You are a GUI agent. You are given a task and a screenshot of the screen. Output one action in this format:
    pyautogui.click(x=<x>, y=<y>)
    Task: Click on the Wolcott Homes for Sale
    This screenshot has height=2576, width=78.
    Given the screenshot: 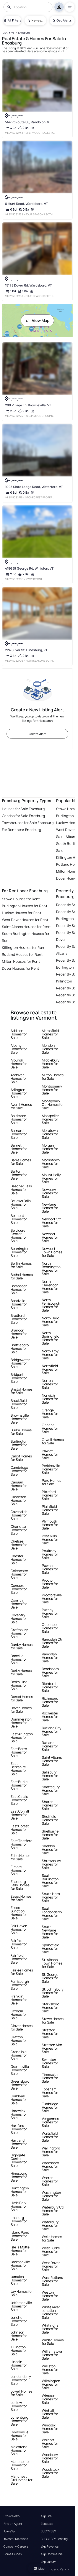 What is the action you would take?
    pyautogui.click(x=50, y=2443)
    